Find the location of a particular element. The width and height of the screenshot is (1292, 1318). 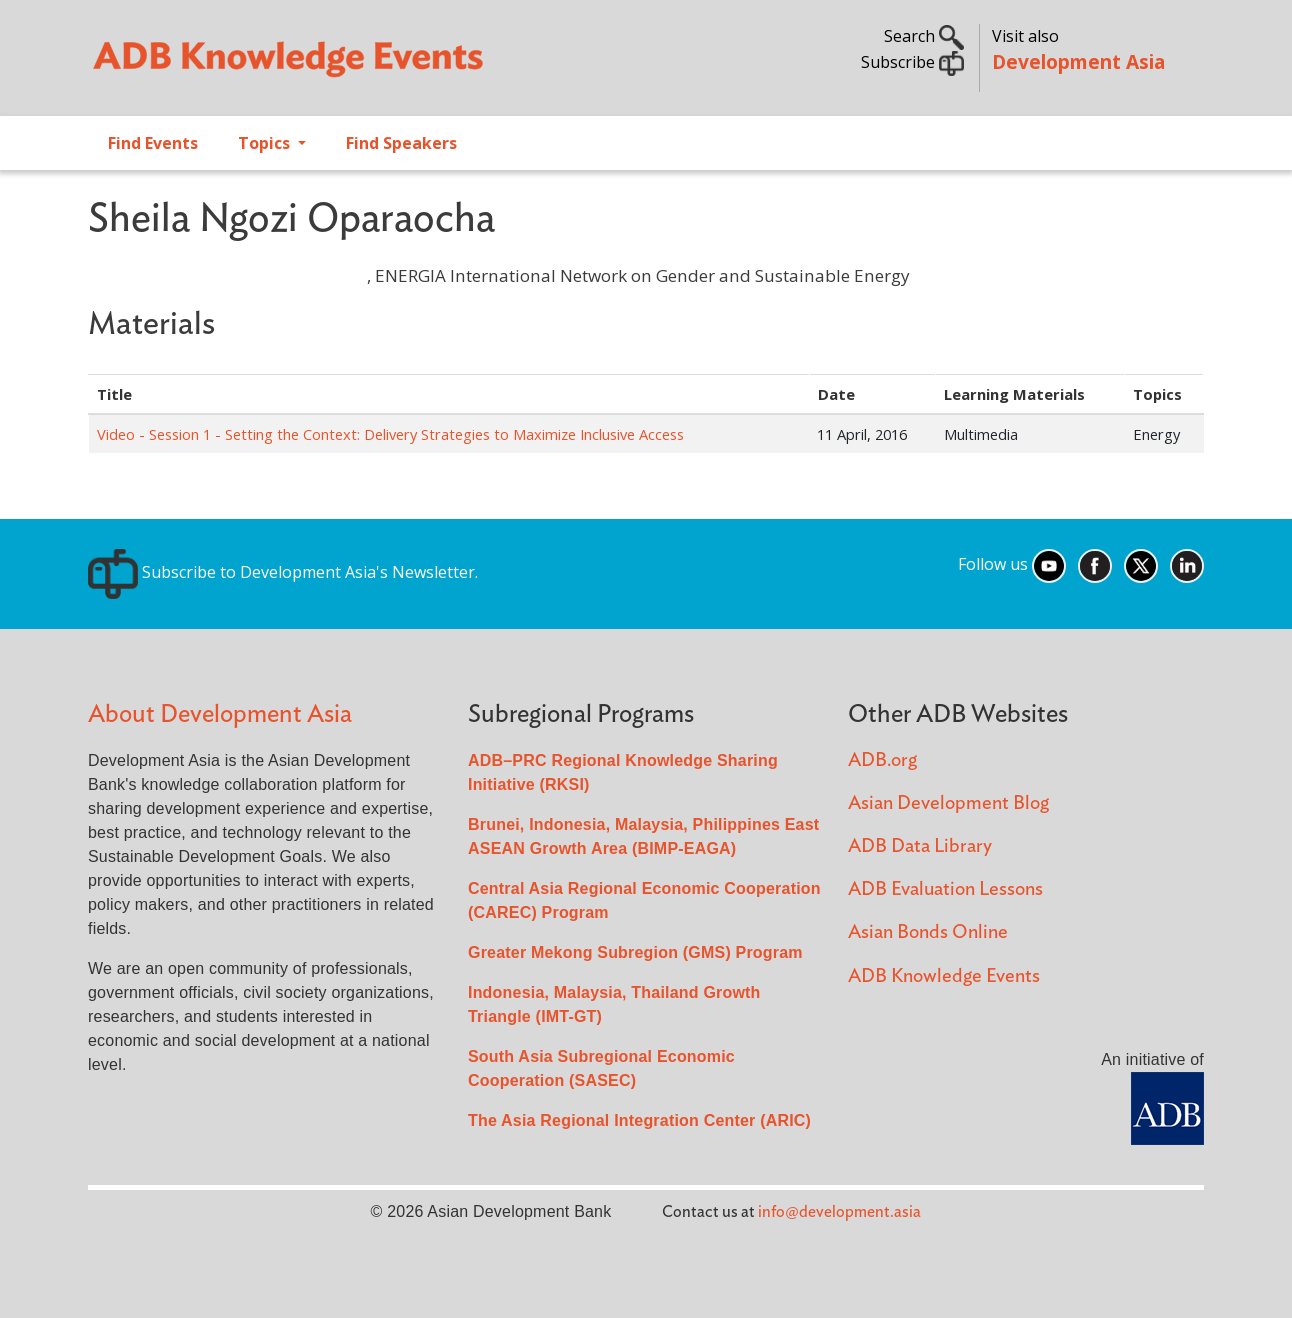

Subscribe is located at coordinates (912, 62).